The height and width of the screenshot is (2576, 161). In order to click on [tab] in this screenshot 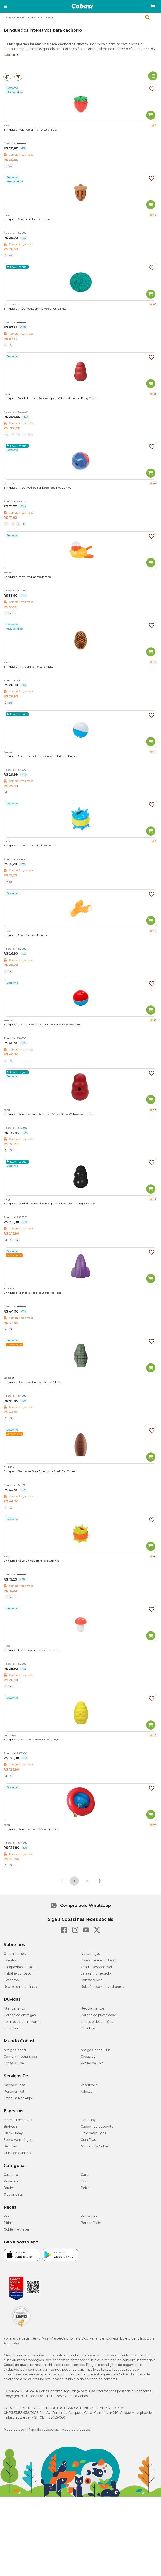, I will do `click(7, 76)`.